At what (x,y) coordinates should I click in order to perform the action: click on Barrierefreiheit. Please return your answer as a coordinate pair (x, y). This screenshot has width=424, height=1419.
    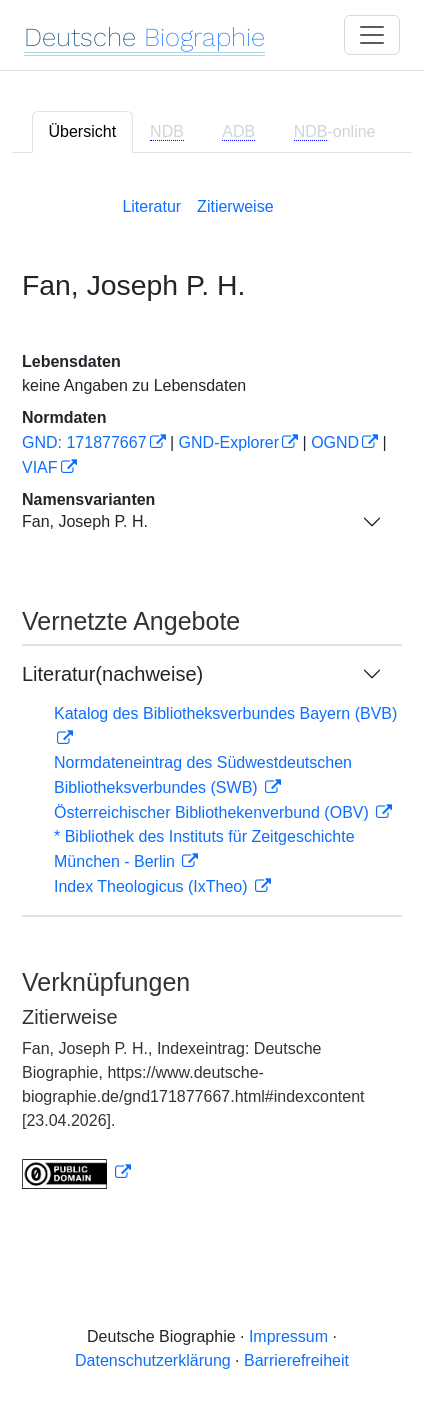
    Looking at the image, I should click on (296, 1360).